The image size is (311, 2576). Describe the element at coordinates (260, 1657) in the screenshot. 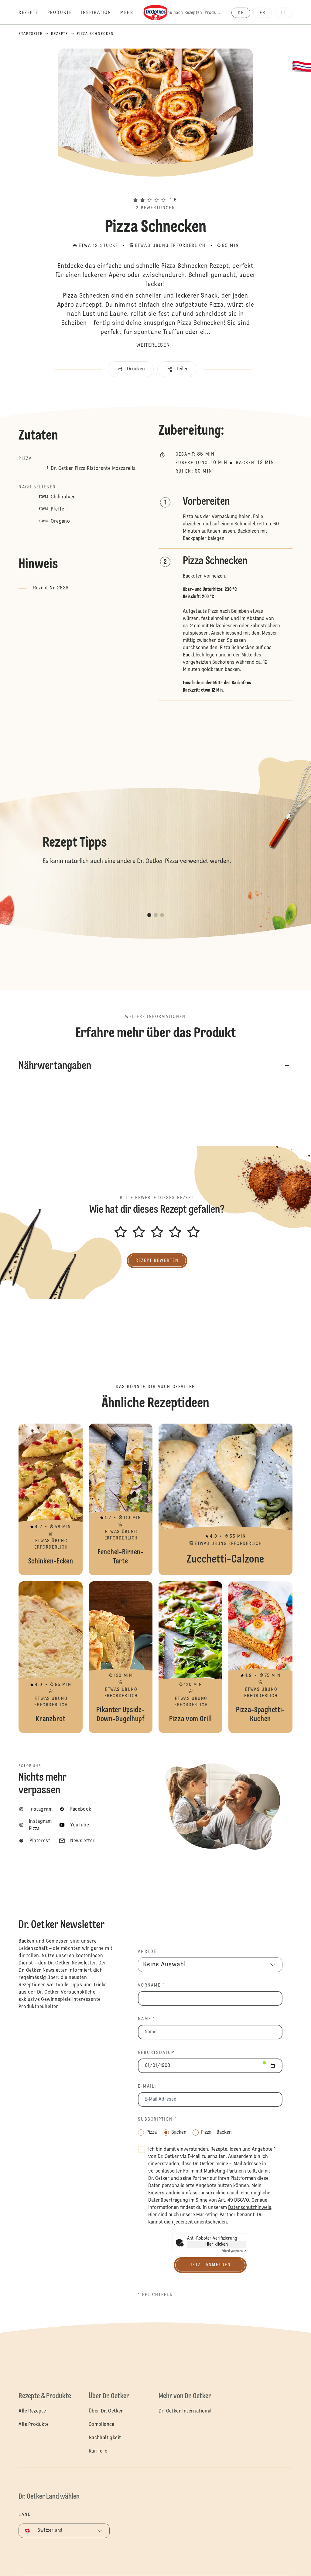

I see `Pizza-Spaghetti-Kuchen` at that location.